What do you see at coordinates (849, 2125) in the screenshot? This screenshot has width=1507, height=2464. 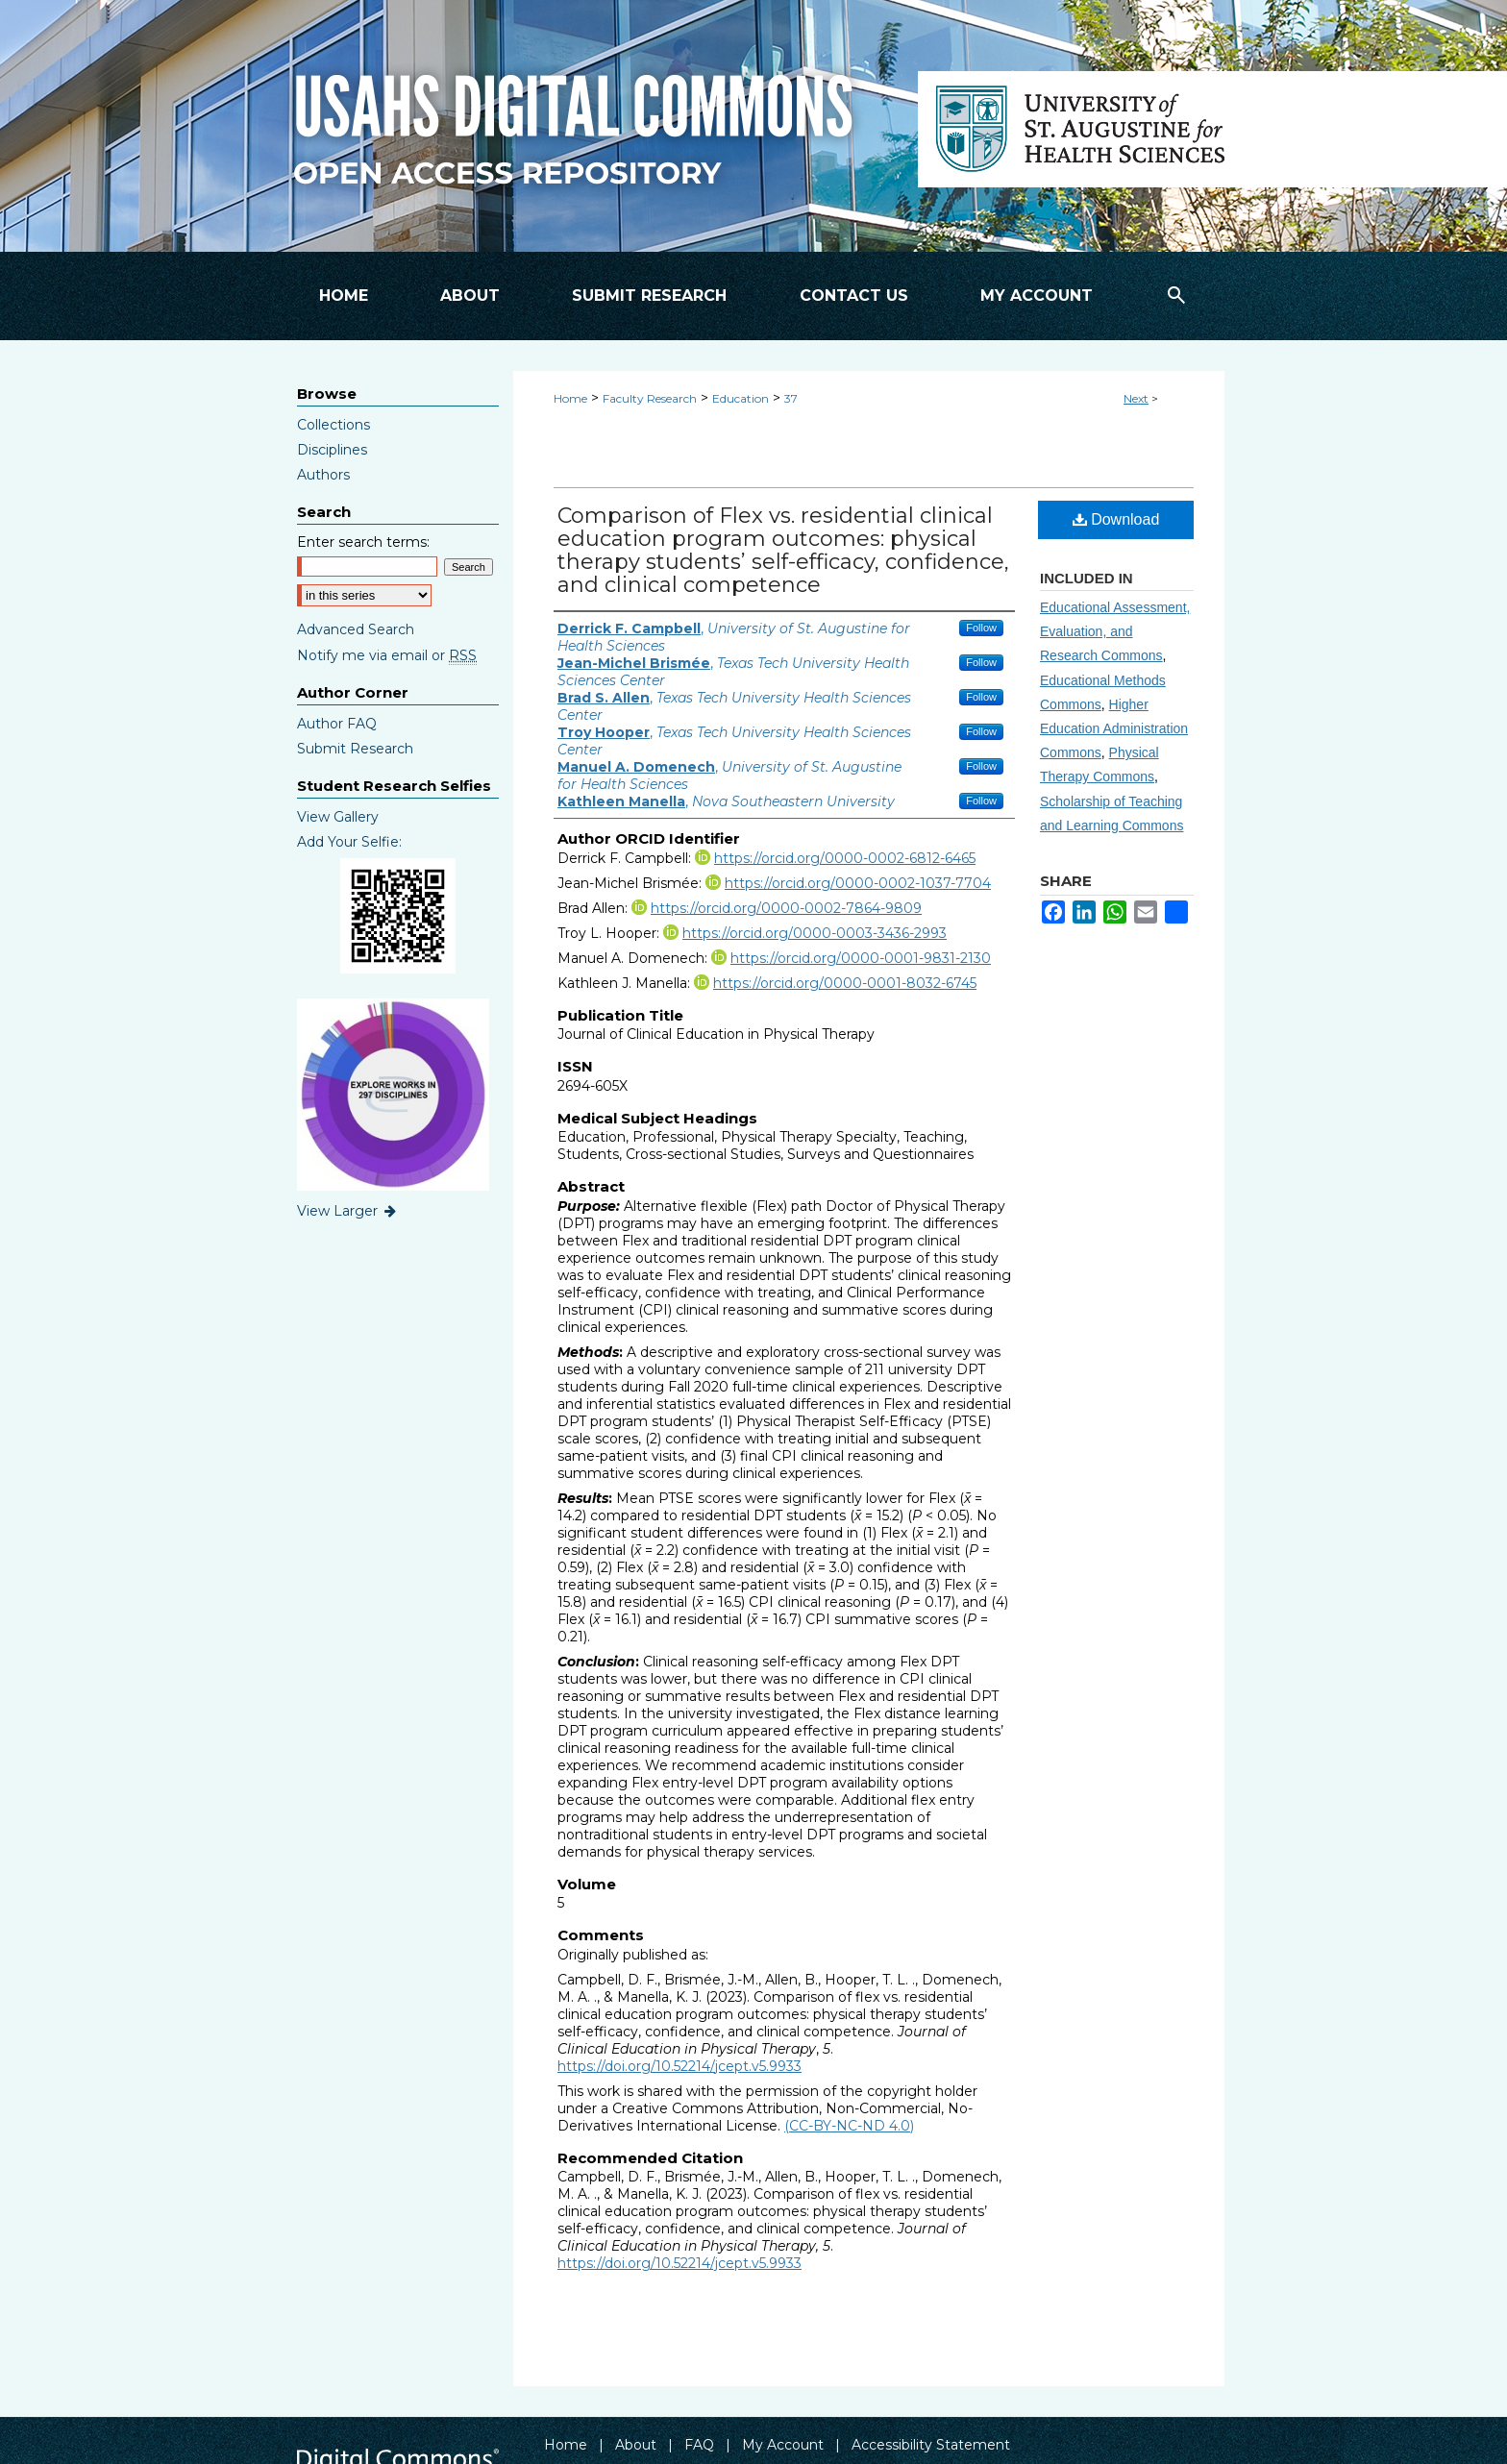 I see `(CC-BY-NC-ND 4.0)` at bounding box center [849, 2125].